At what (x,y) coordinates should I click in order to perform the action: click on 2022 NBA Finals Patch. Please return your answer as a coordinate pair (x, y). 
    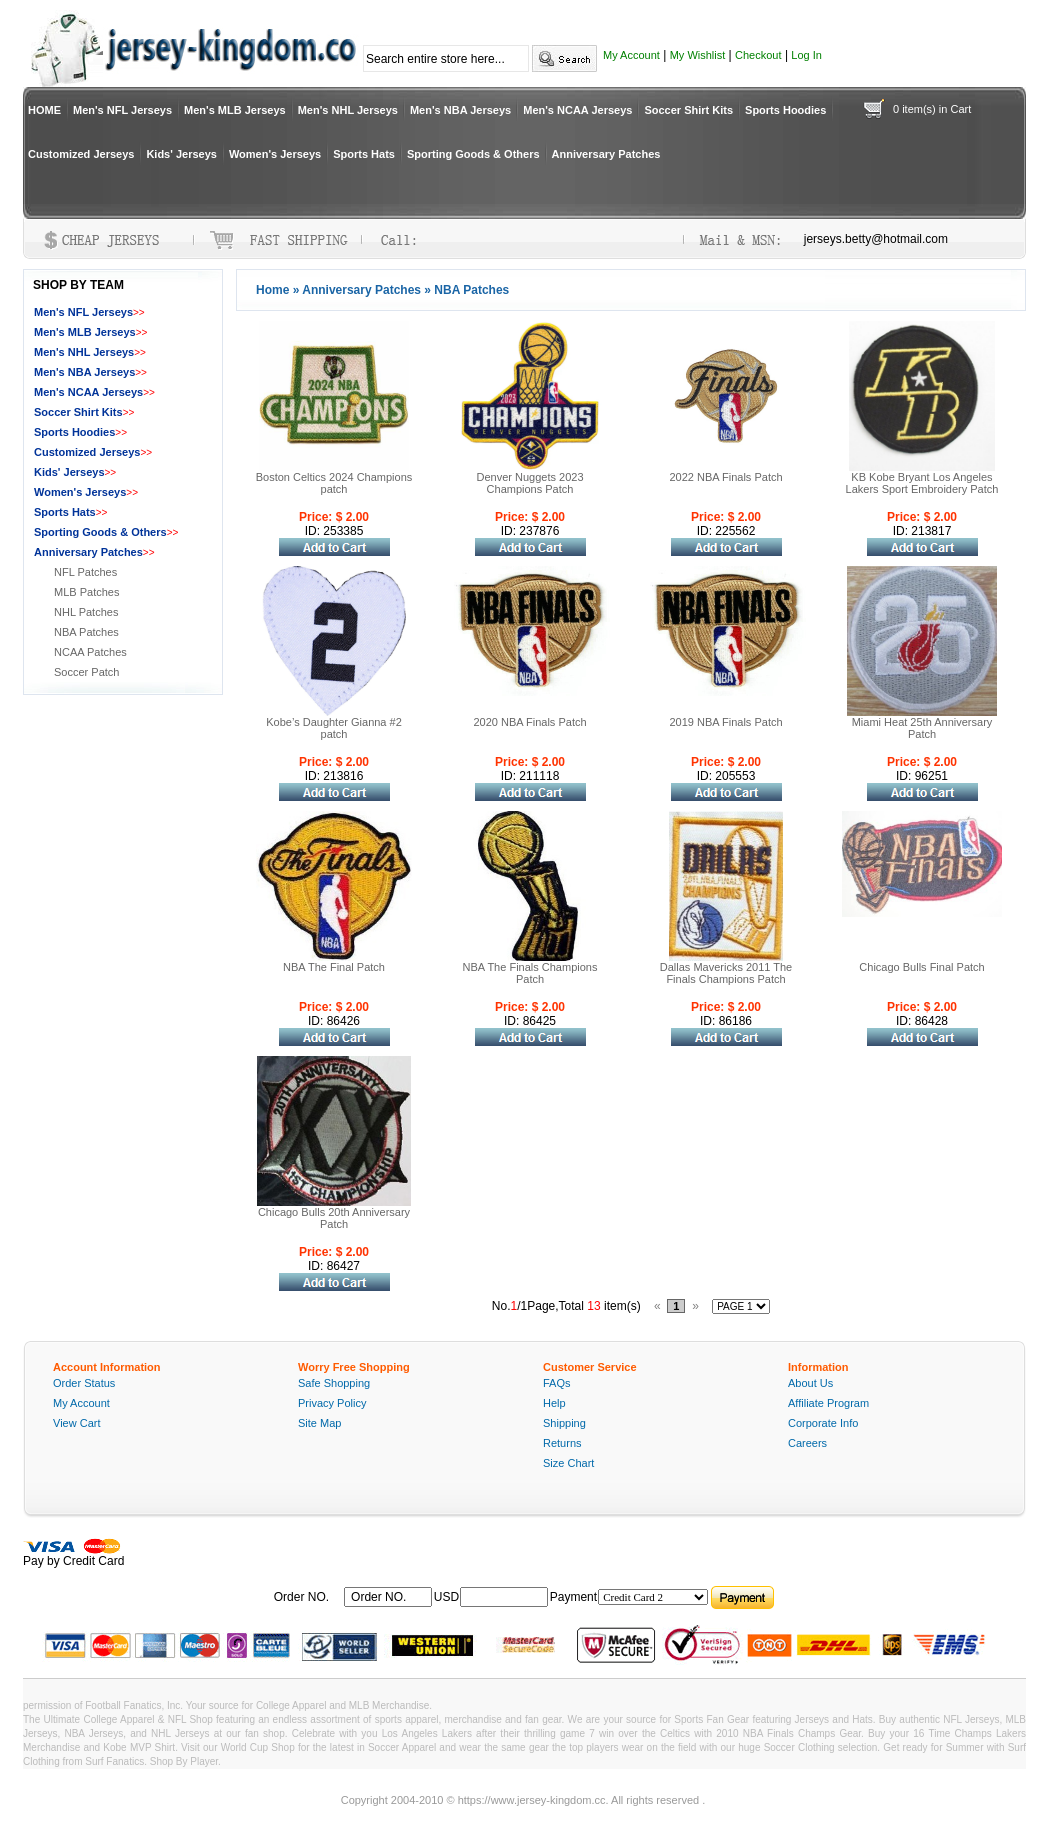
    Looking at the image, I should click on (725, 477).